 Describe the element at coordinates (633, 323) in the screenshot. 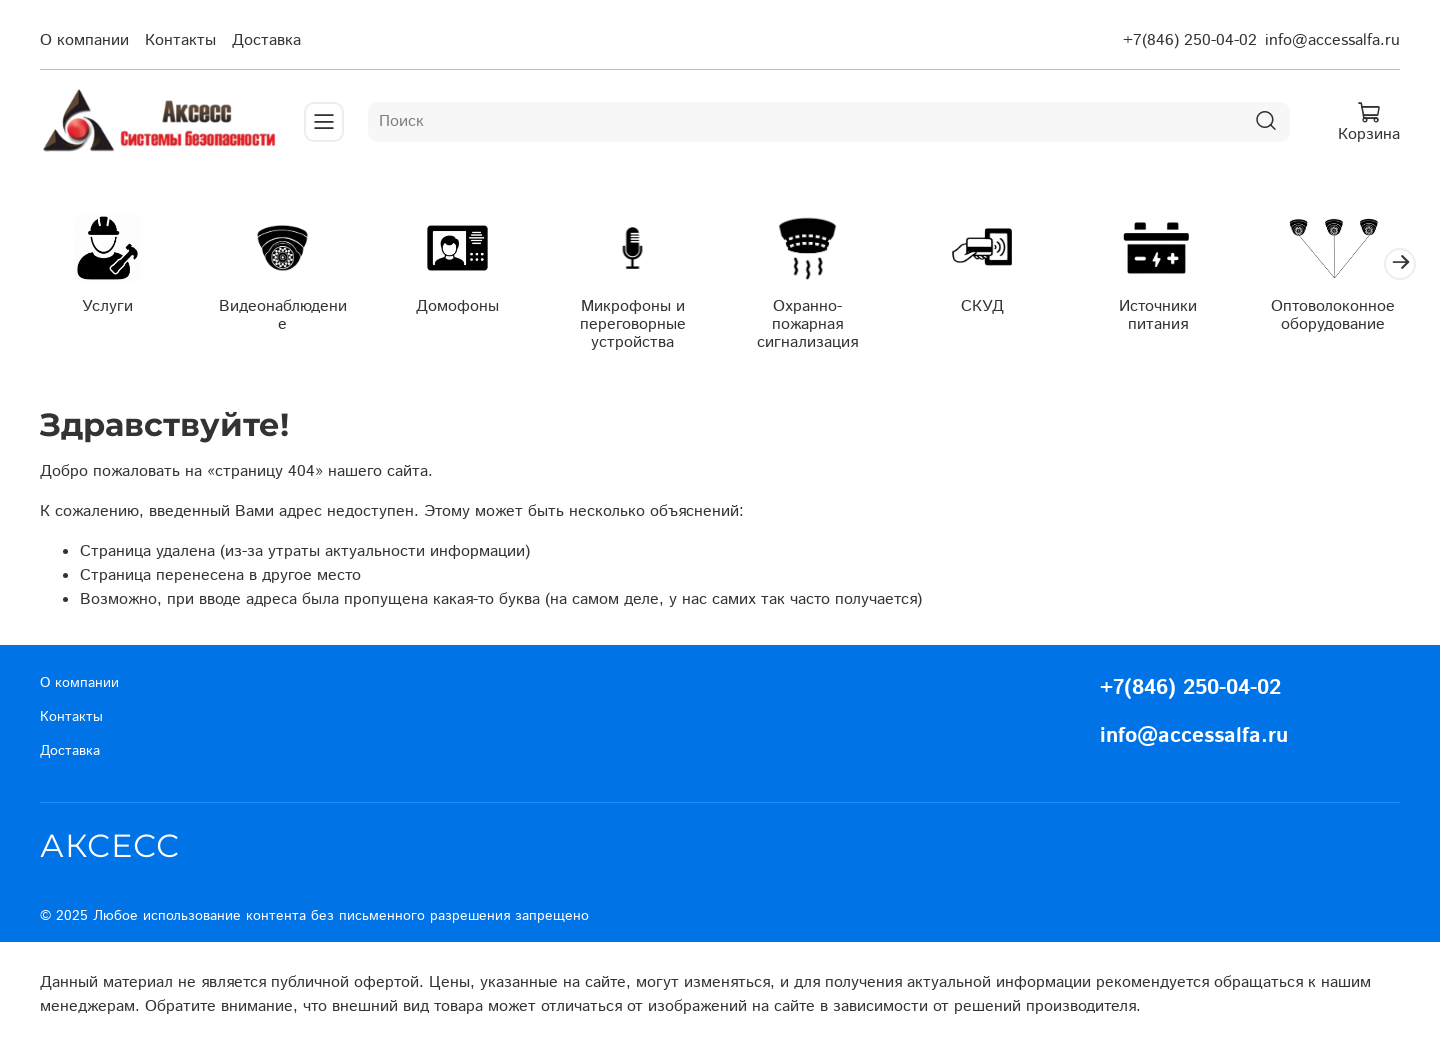

I see `Микрофоны и переговорные устройства` at that location.